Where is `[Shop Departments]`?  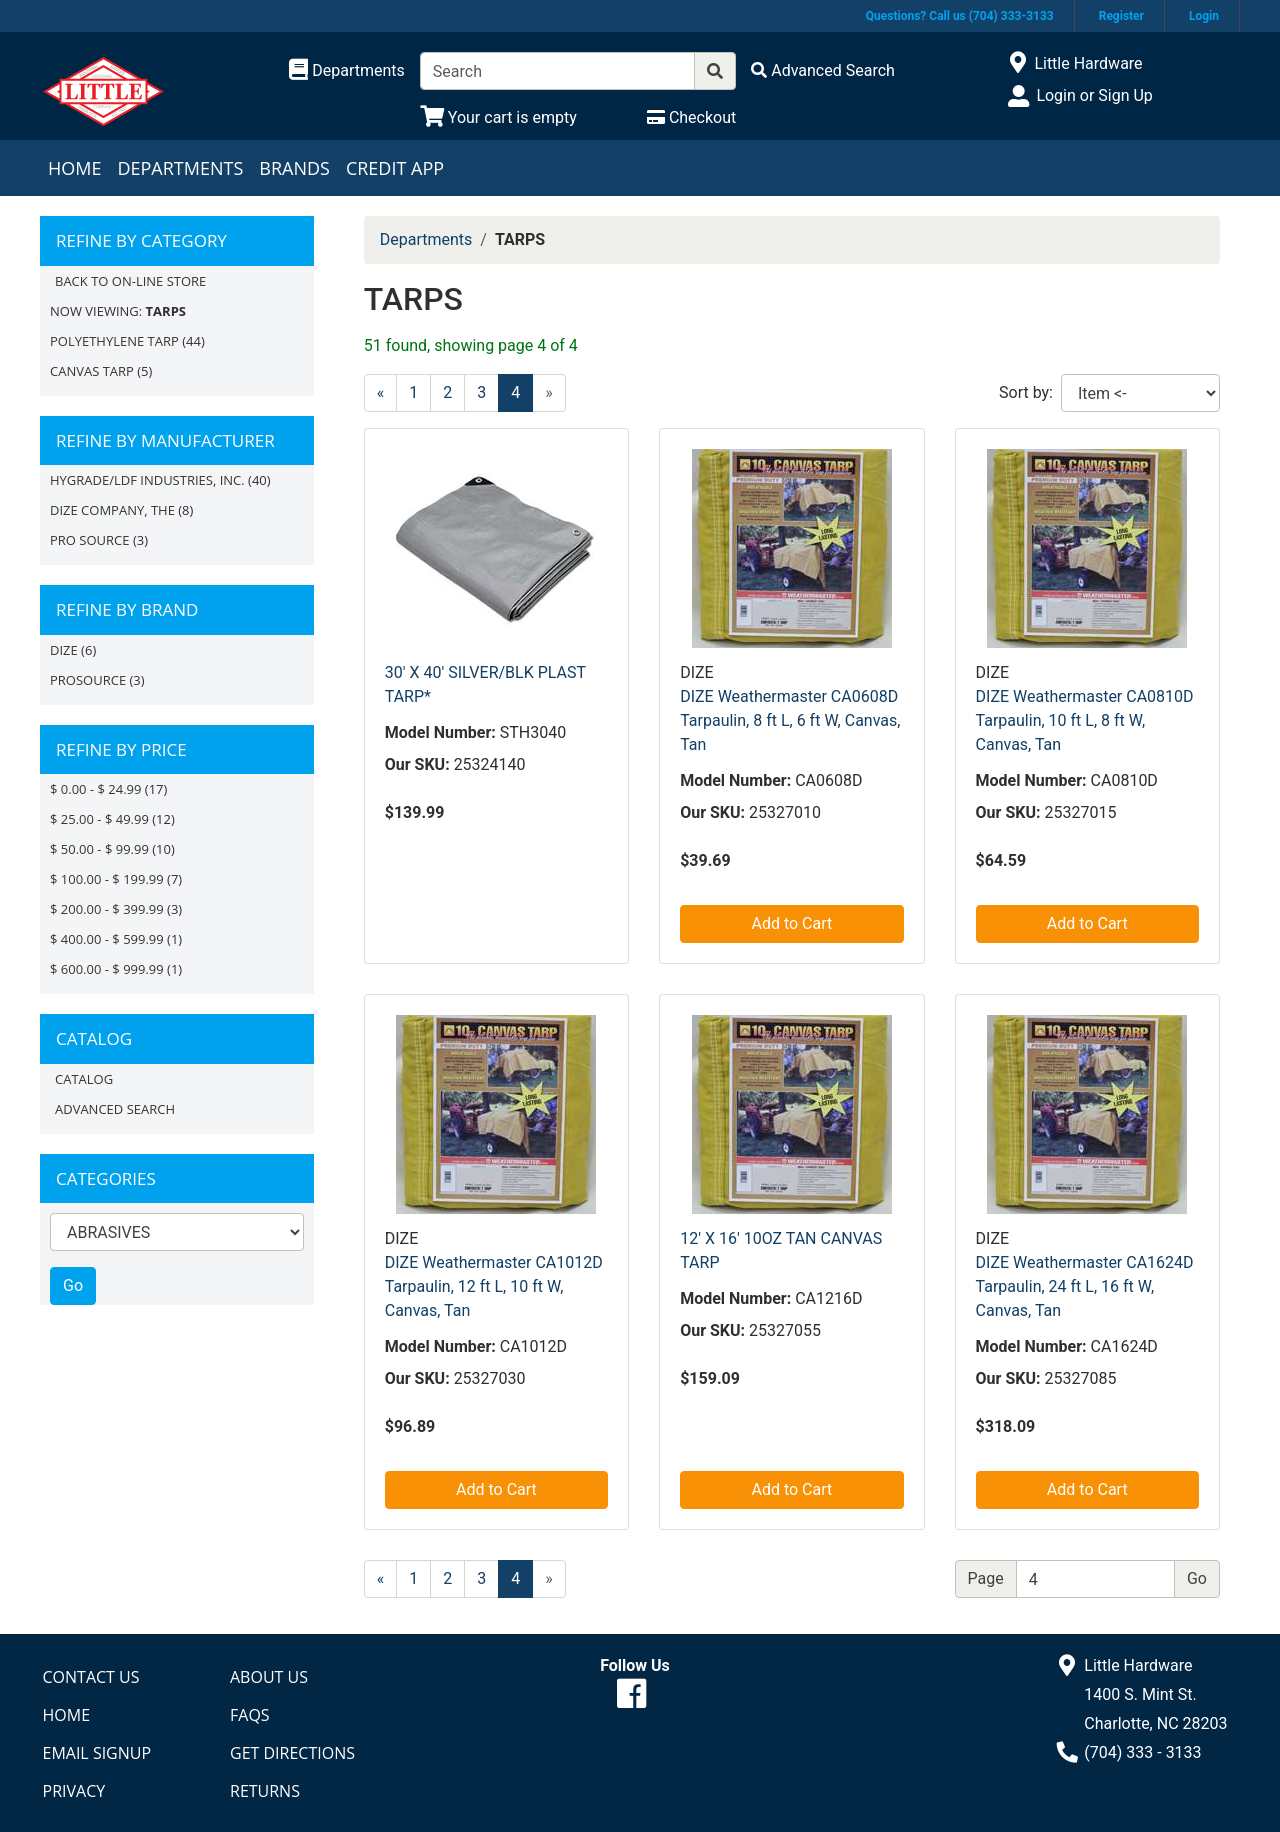 [Shop Departments] is located at coordinates (347, 71).